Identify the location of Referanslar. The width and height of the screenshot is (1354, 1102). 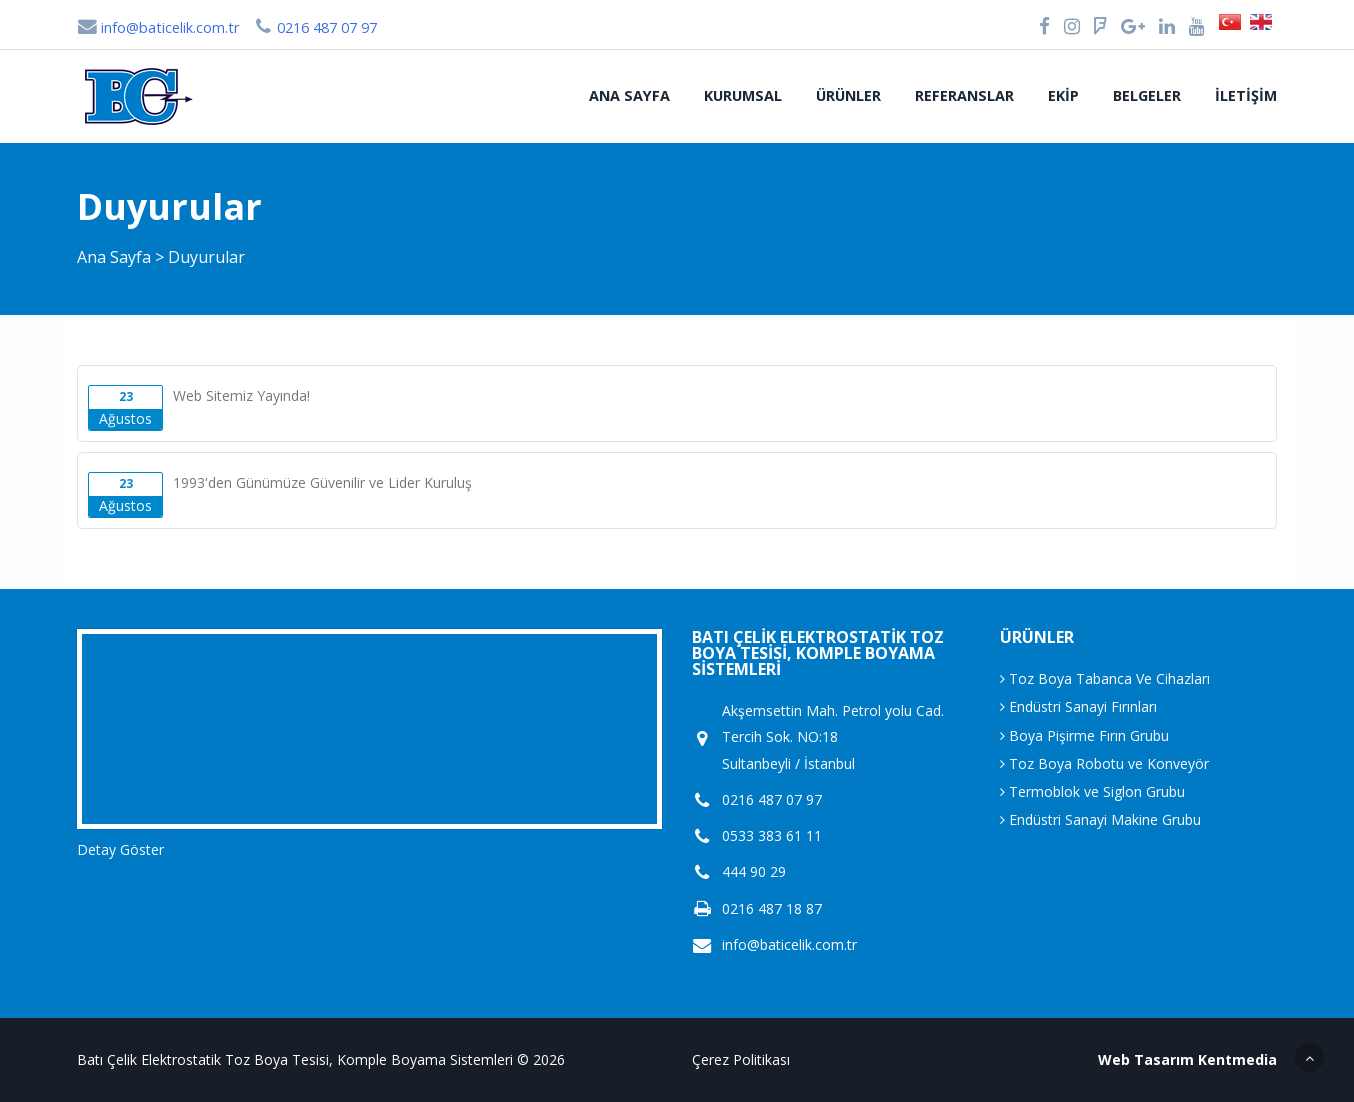
(964, 95).